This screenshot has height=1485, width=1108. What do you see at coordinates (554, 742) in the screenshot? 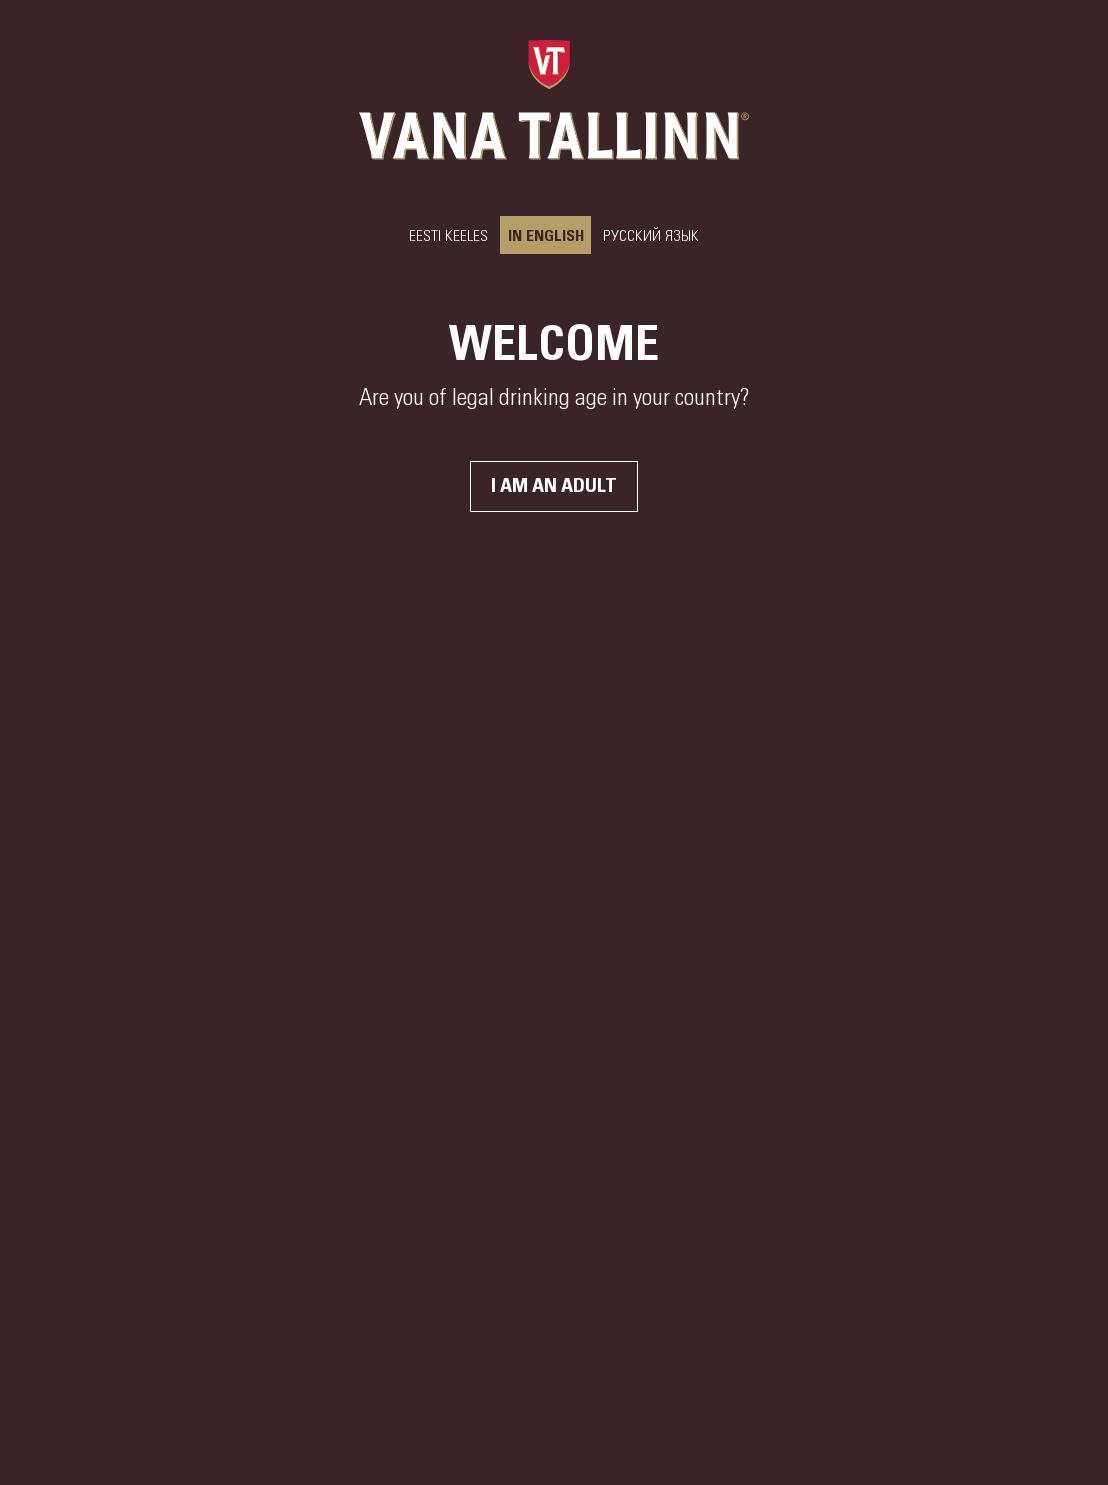
I see `Your browser does not support the video tag.` at bounding box center [554, 742].